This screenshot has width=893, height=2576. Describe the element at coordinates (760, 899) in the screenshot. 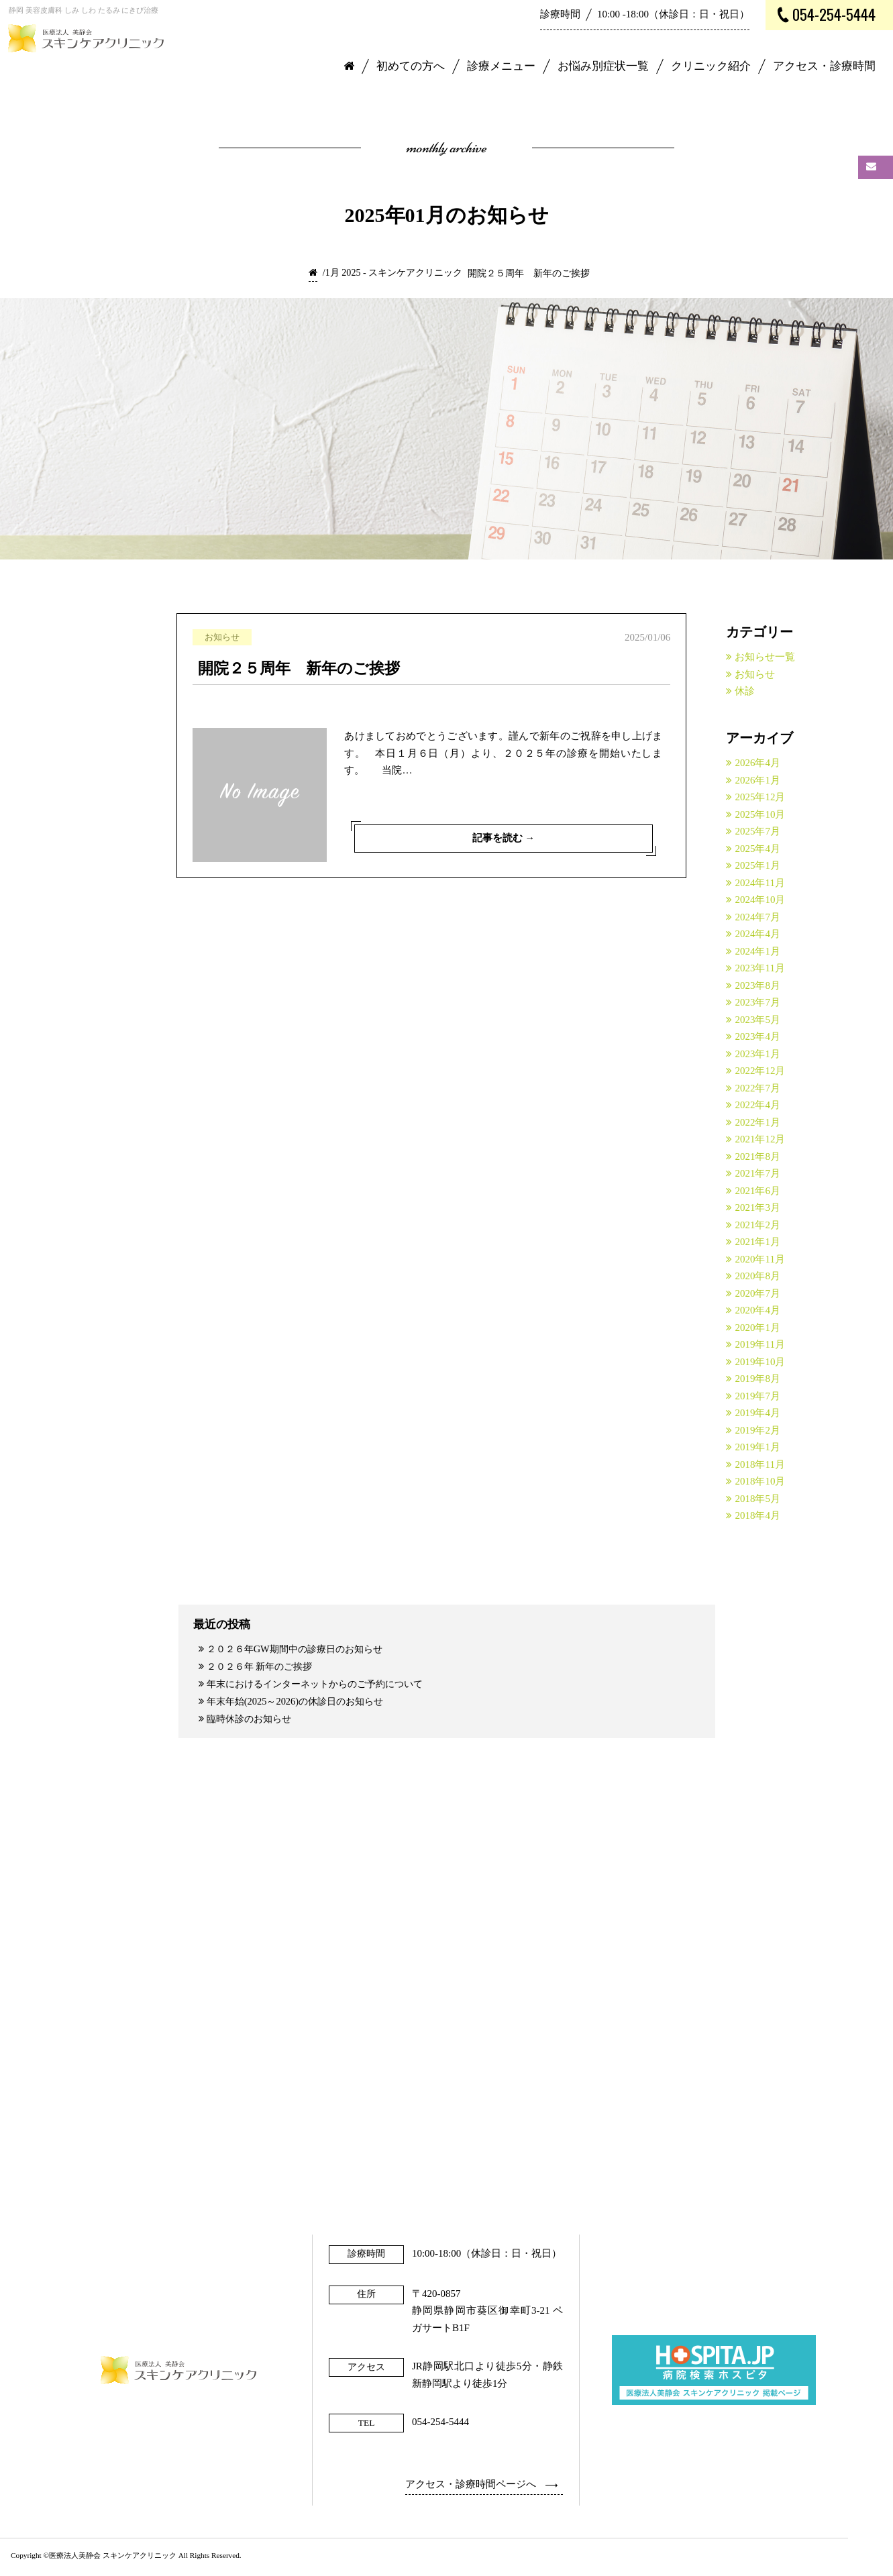

I see `2024年10月` at that location.